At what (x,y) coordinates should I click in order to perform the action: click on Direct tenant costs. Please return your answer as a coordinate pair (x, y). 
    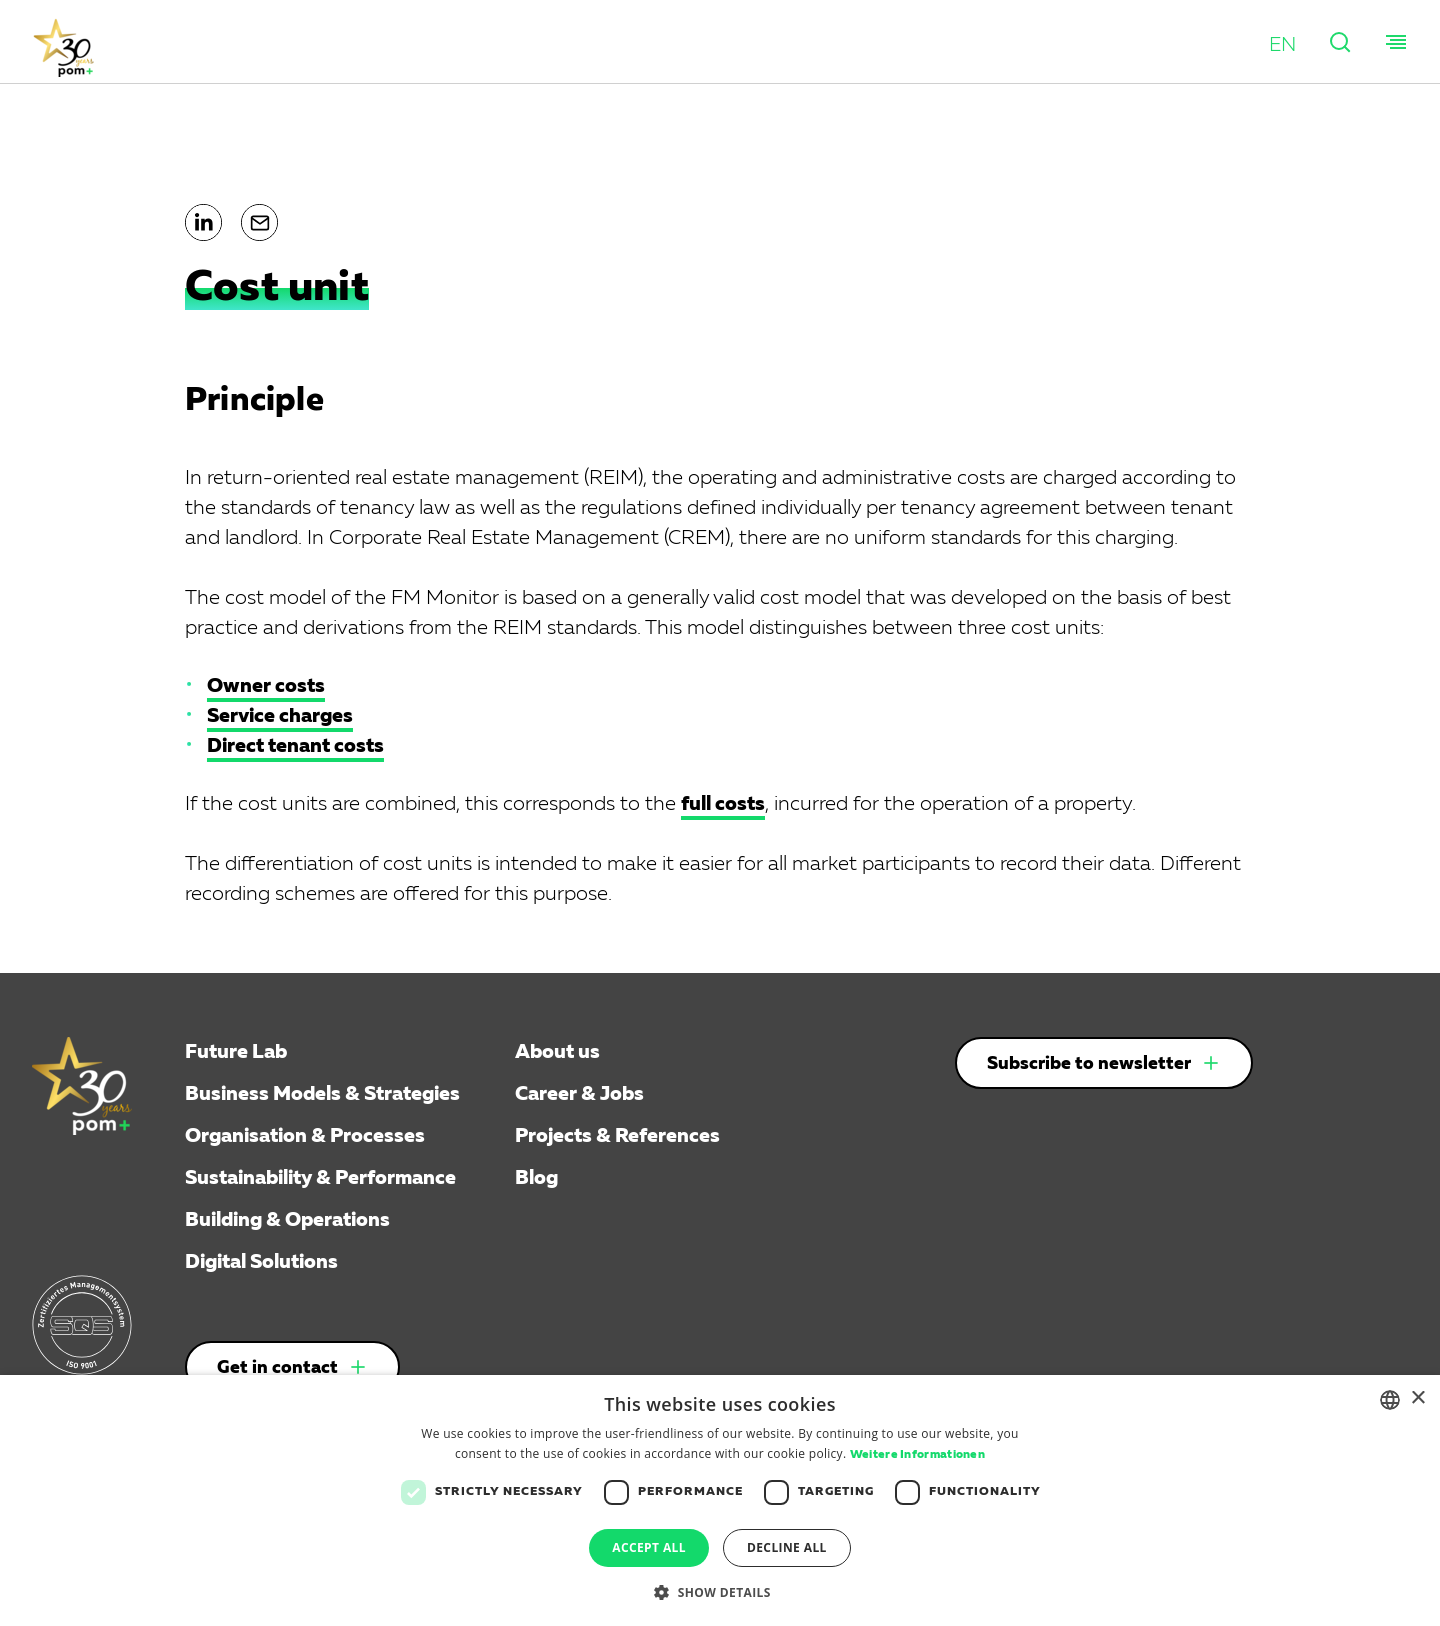
    Looking at the image, I should click on (295, 746).